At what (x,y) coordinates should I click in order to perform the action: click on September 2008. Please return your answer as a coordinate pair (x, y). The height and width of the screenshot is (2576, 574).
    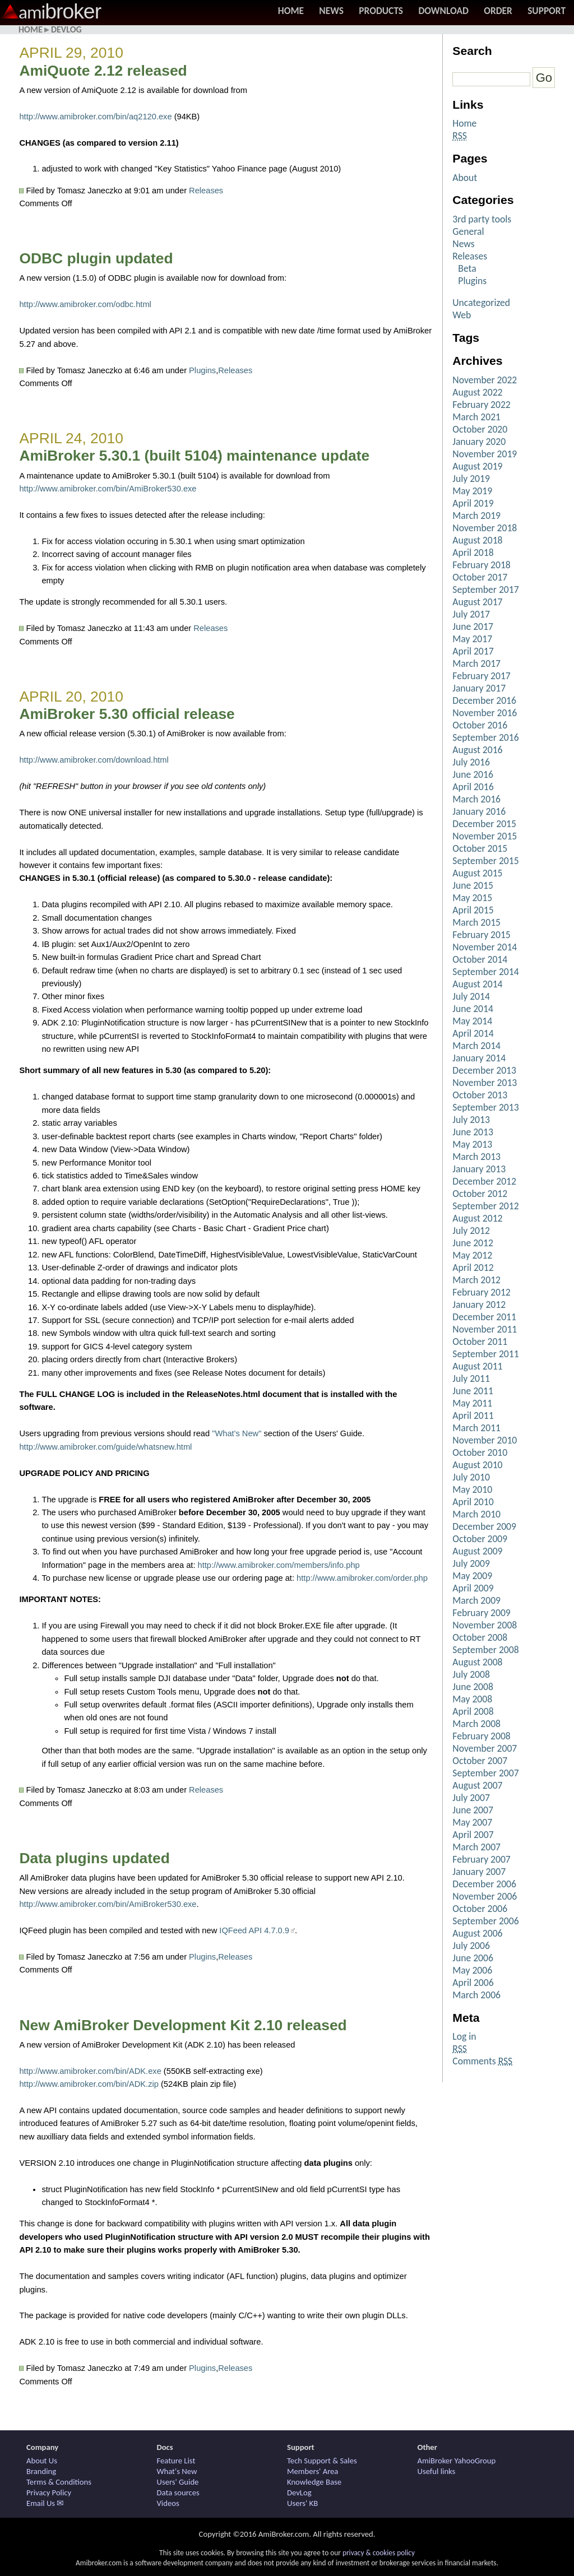
    Looking at the image, I should click on (485, 1650).